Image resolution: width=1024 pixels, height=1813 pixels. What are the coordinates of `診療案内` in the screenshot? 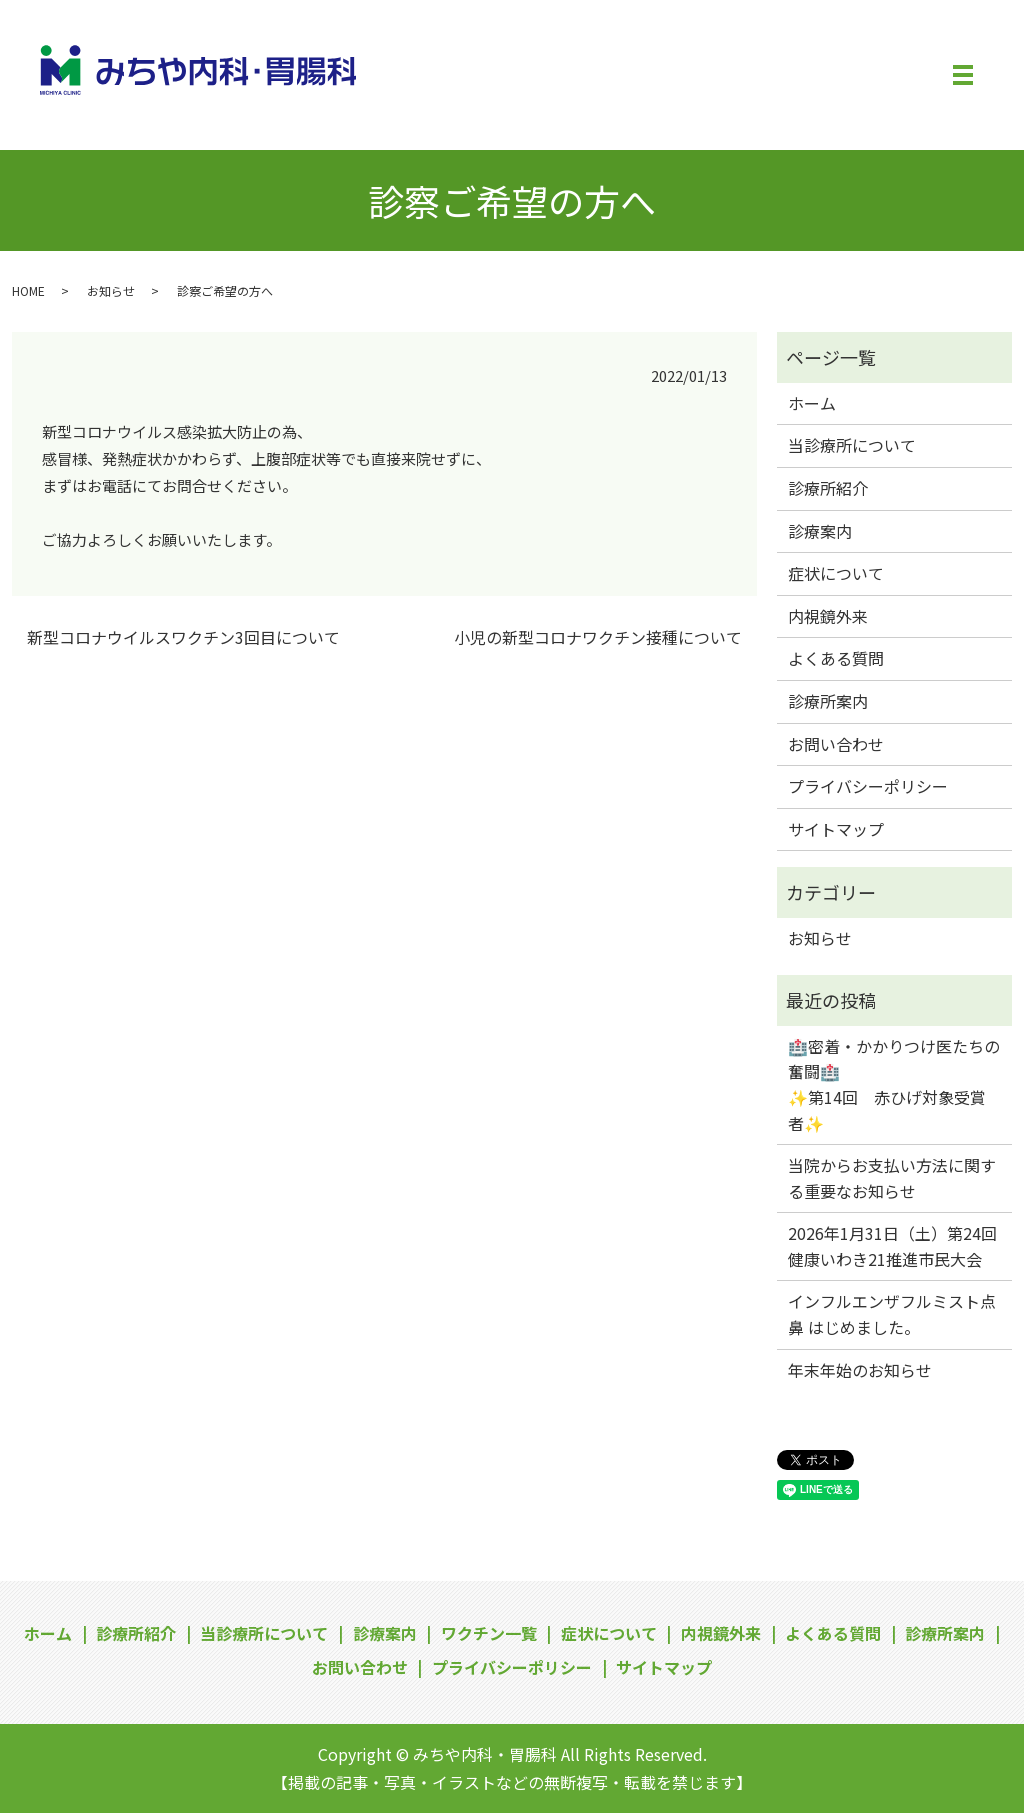 It's located at (820, 531).